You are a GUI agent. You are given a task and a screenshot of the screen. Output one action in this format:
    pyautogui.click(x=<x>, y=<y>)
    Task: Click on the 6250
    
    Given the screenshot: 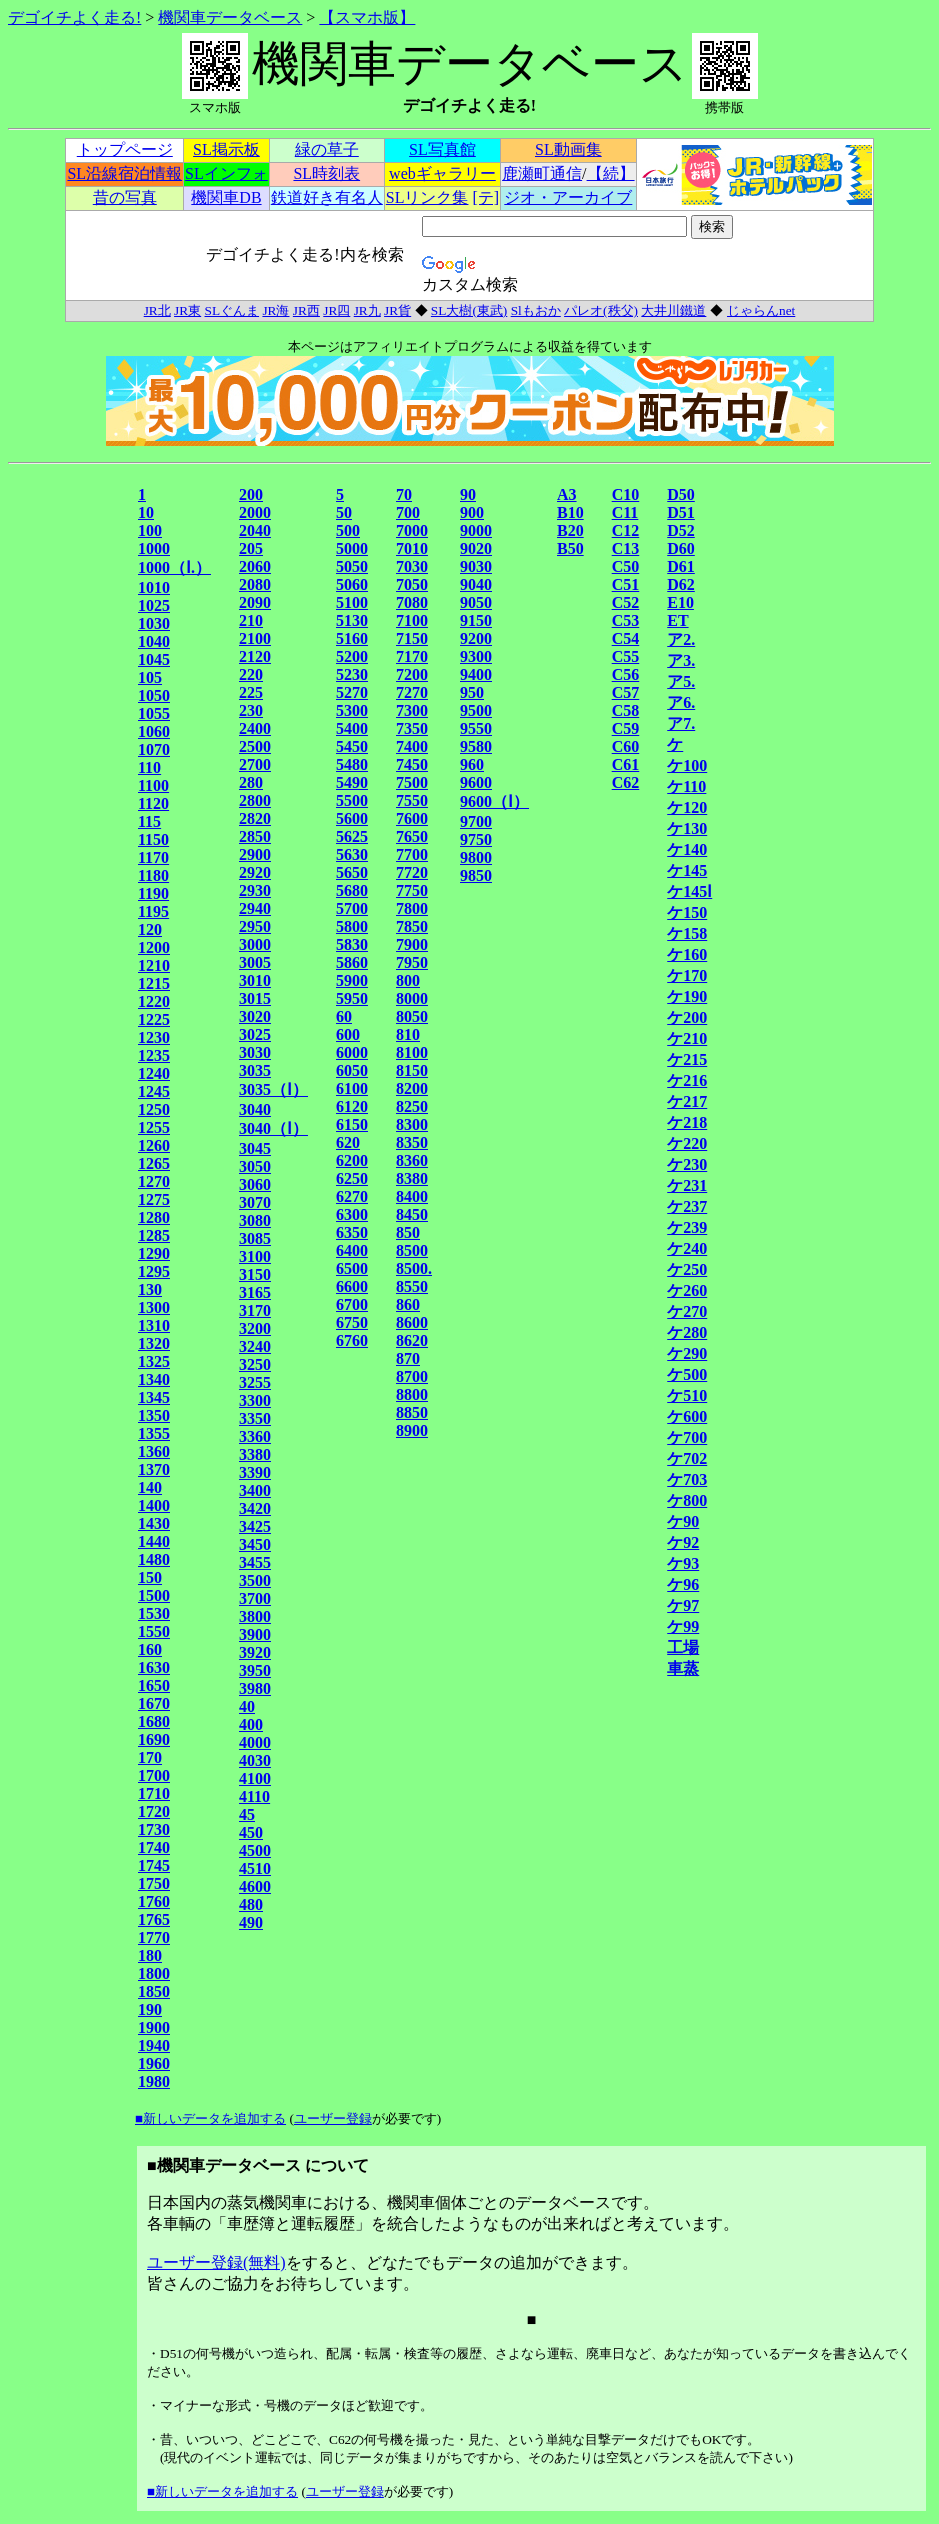 What is the action you would take?
    pyautogui.click(x=352, y=1178)
    